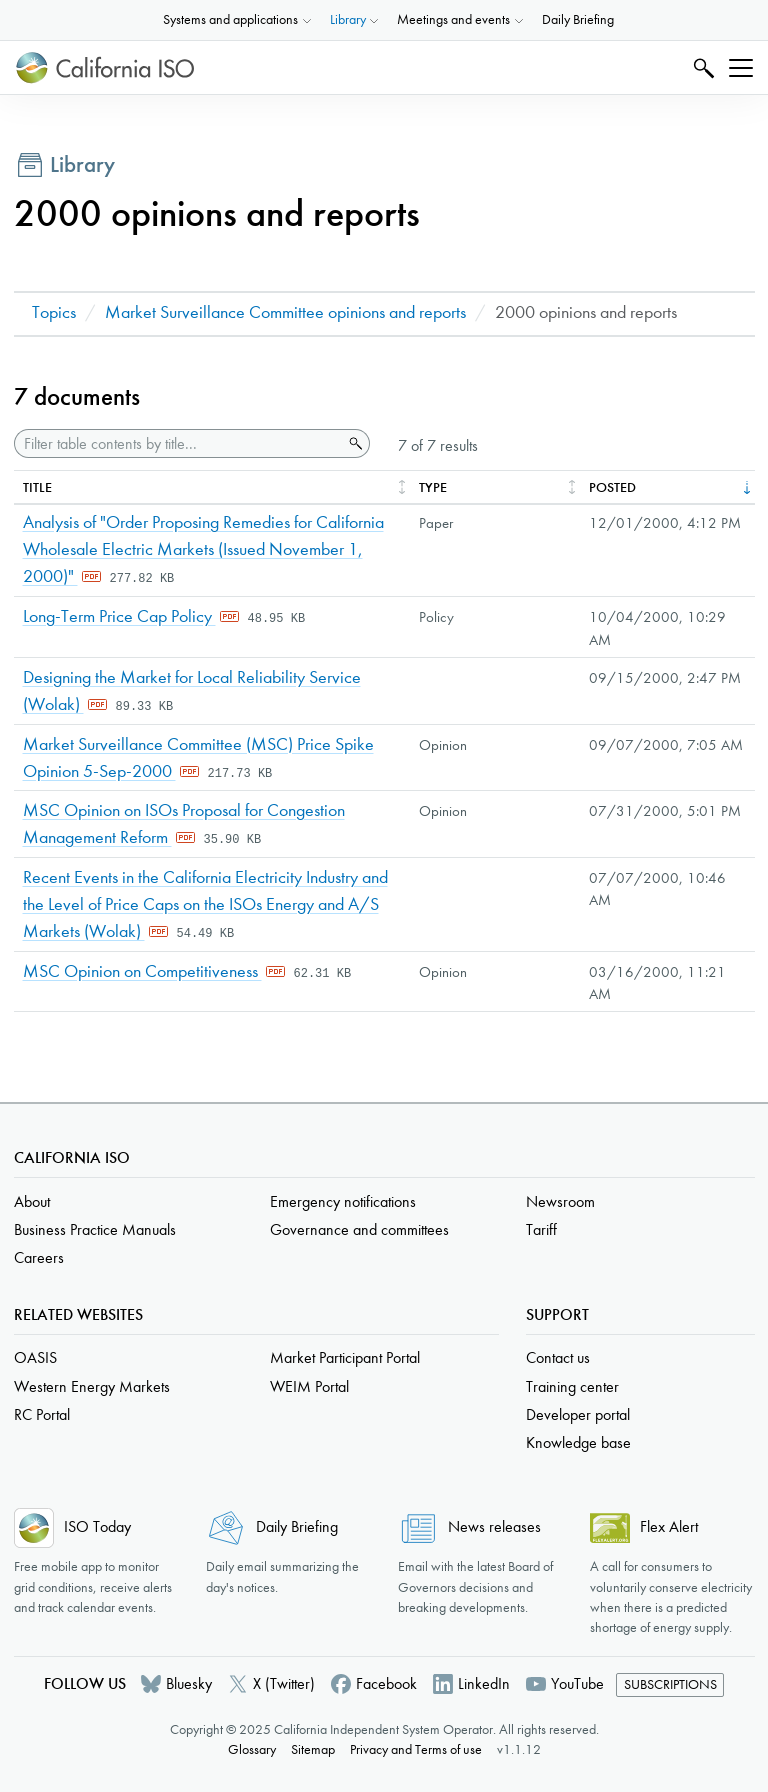 The height and width of the screenshot is (1792, 768). Describe the element at coordinates (142, 971) in the screenshot. I see `MSC Opinion on Competitiveness` at that location.